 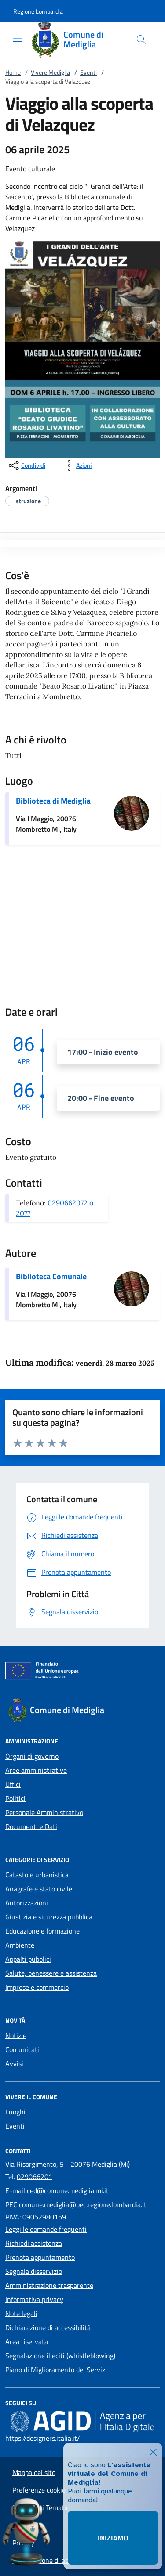 What do you see at coordinates (51, 1973) in the screenshot?
I see `Salute, benessere e assistenza` at bounding box center [51, 1973].